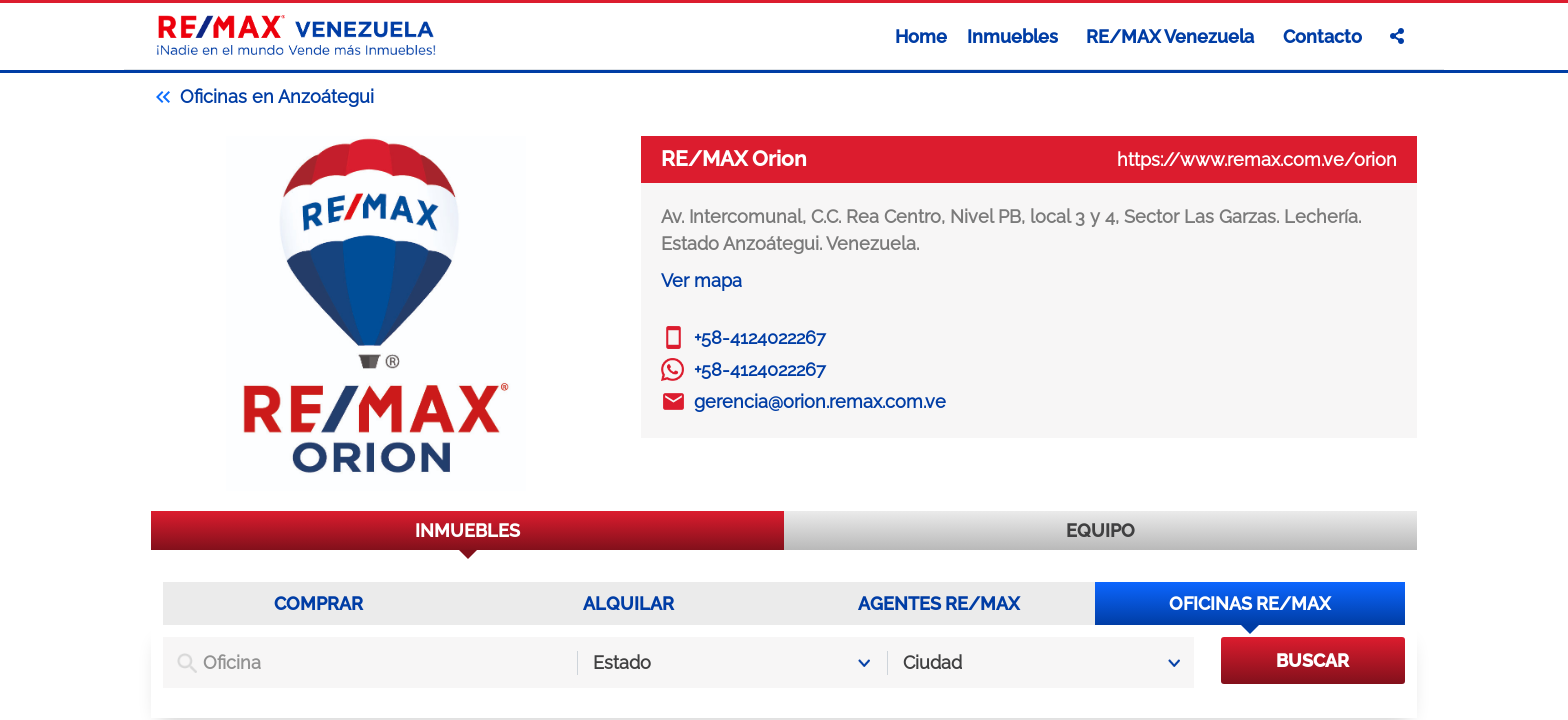 The height and width of the screenshot is (720, 1568). Describe the element at coordinates (820, 401) in the screenshot. I see `gerencia@orion.remax.com.ve` at that location.